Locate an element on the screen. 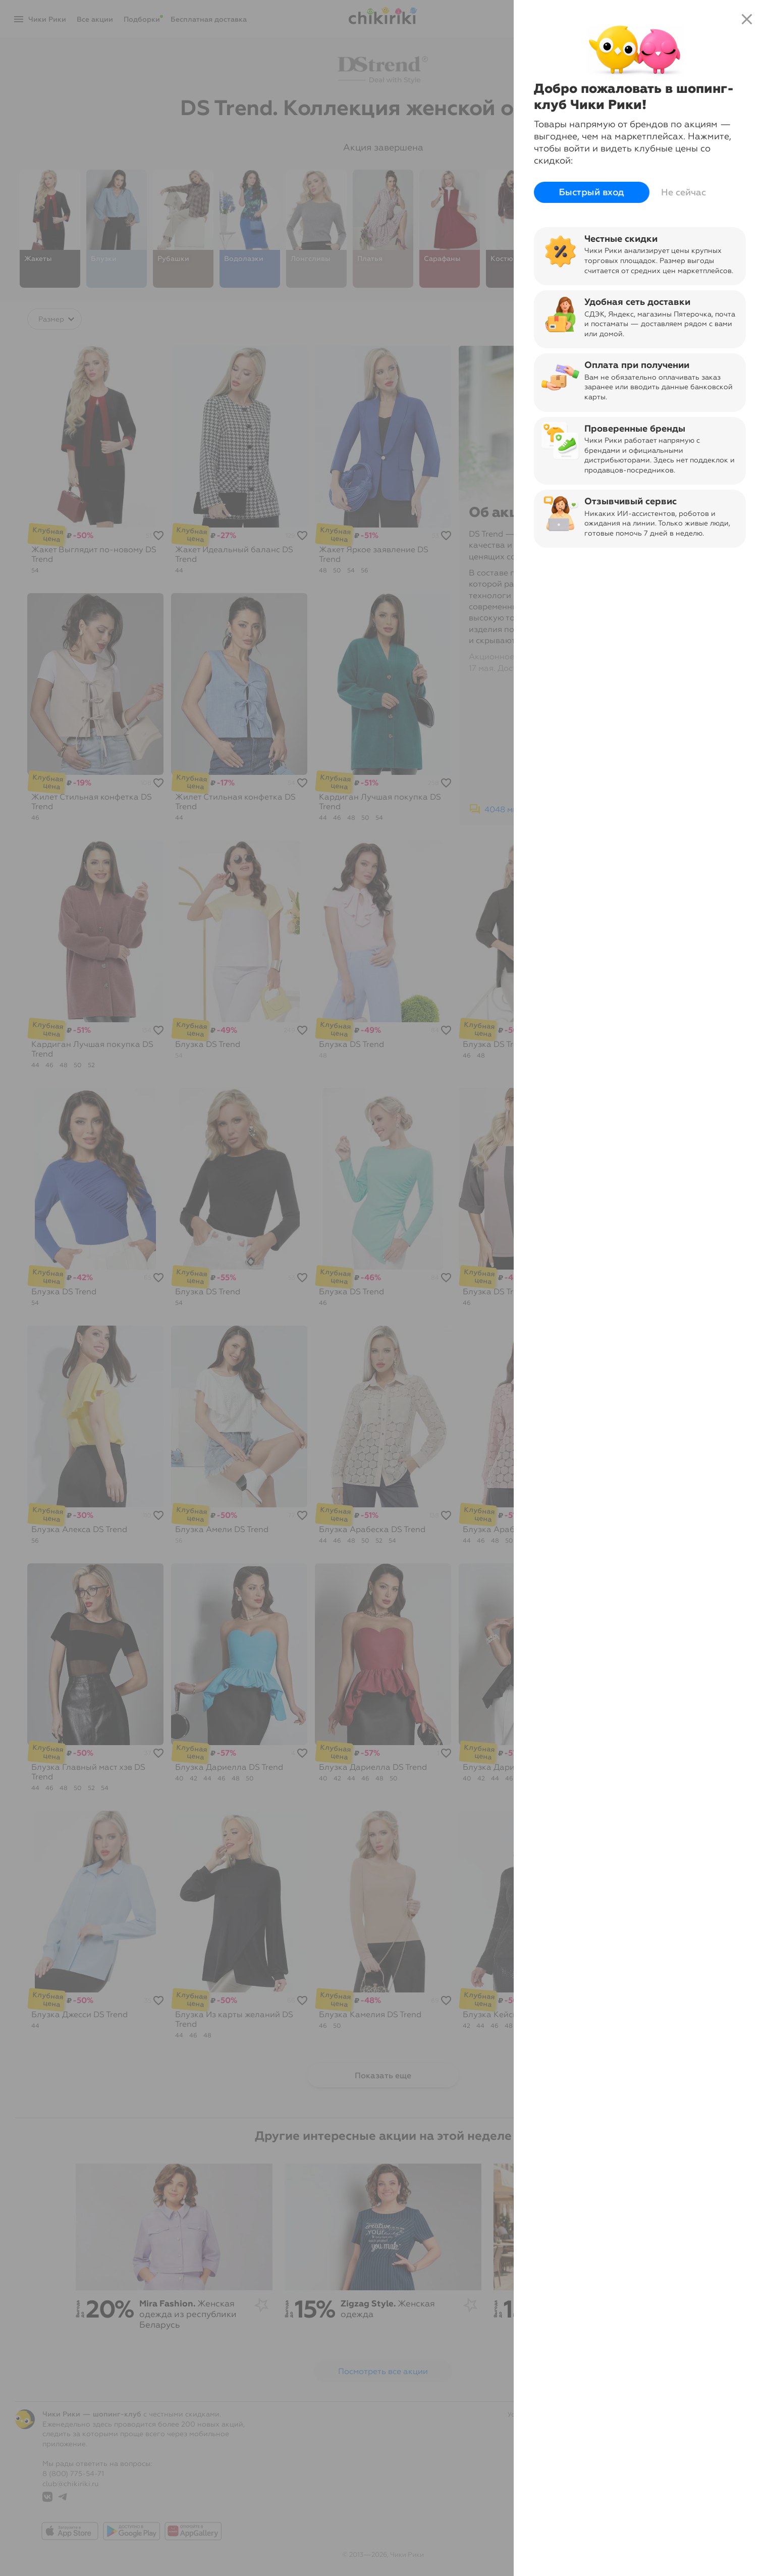  close is located at coordinates (747, 19).